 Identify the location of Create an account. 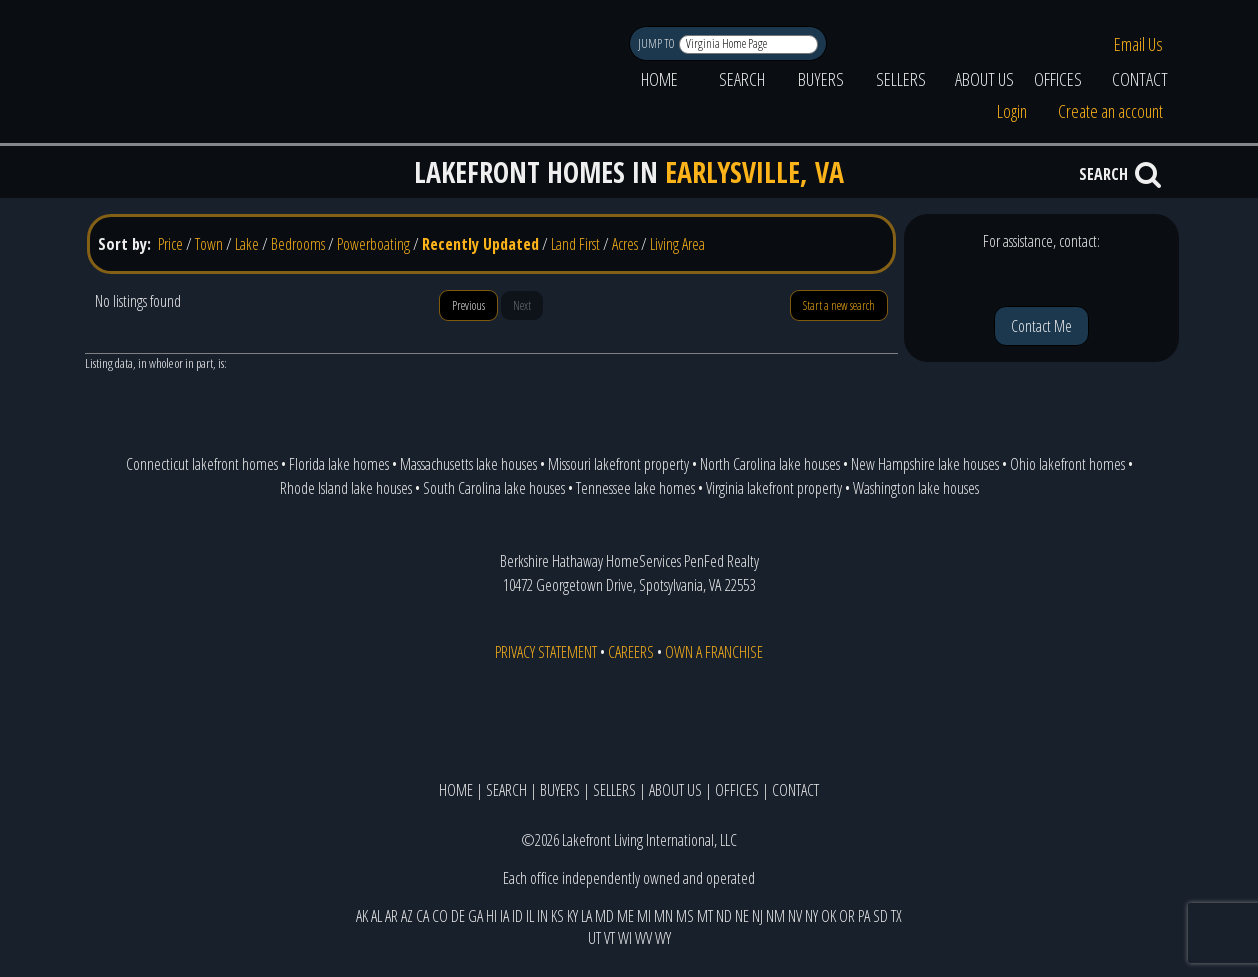
(1110, 111).